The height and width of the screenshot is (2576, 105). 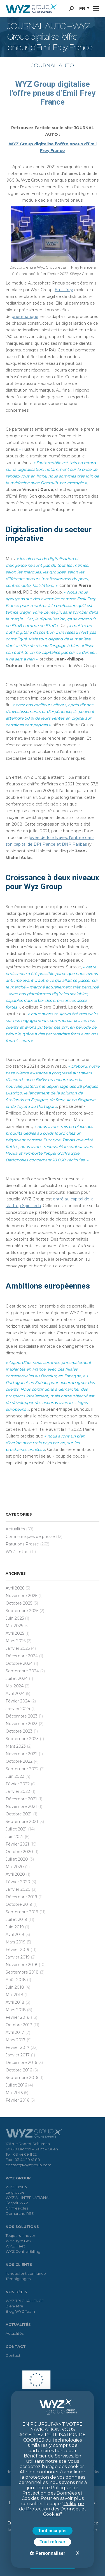 I want to click on [button], so click(x=84, y=8).